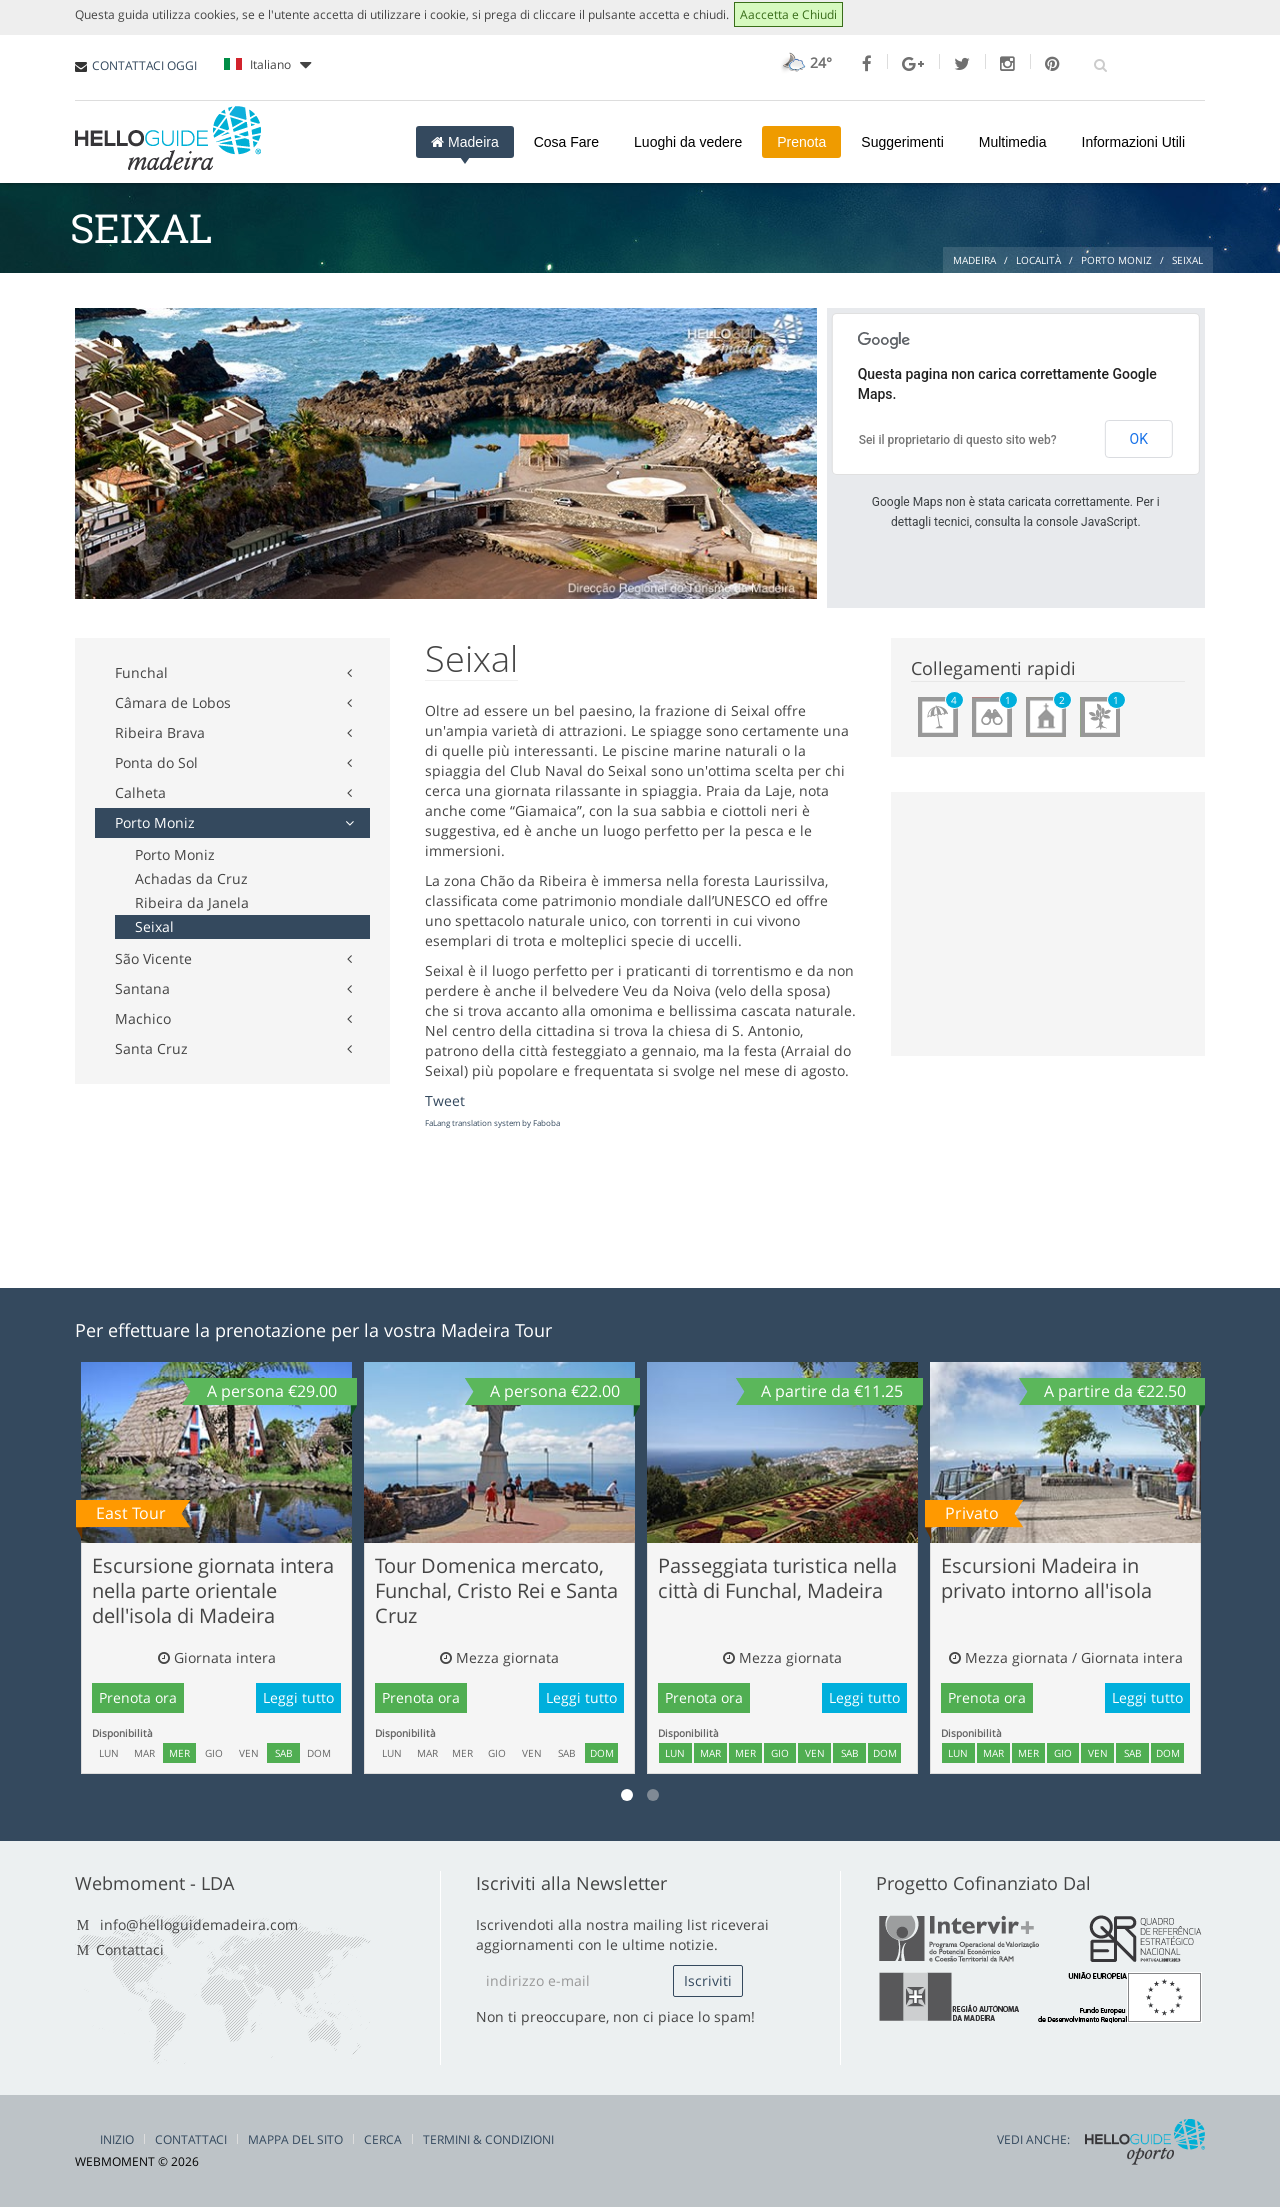 The width and height of the screenshot is (1280, 2207). I want to click on Contattaci, so click(130, 1949).